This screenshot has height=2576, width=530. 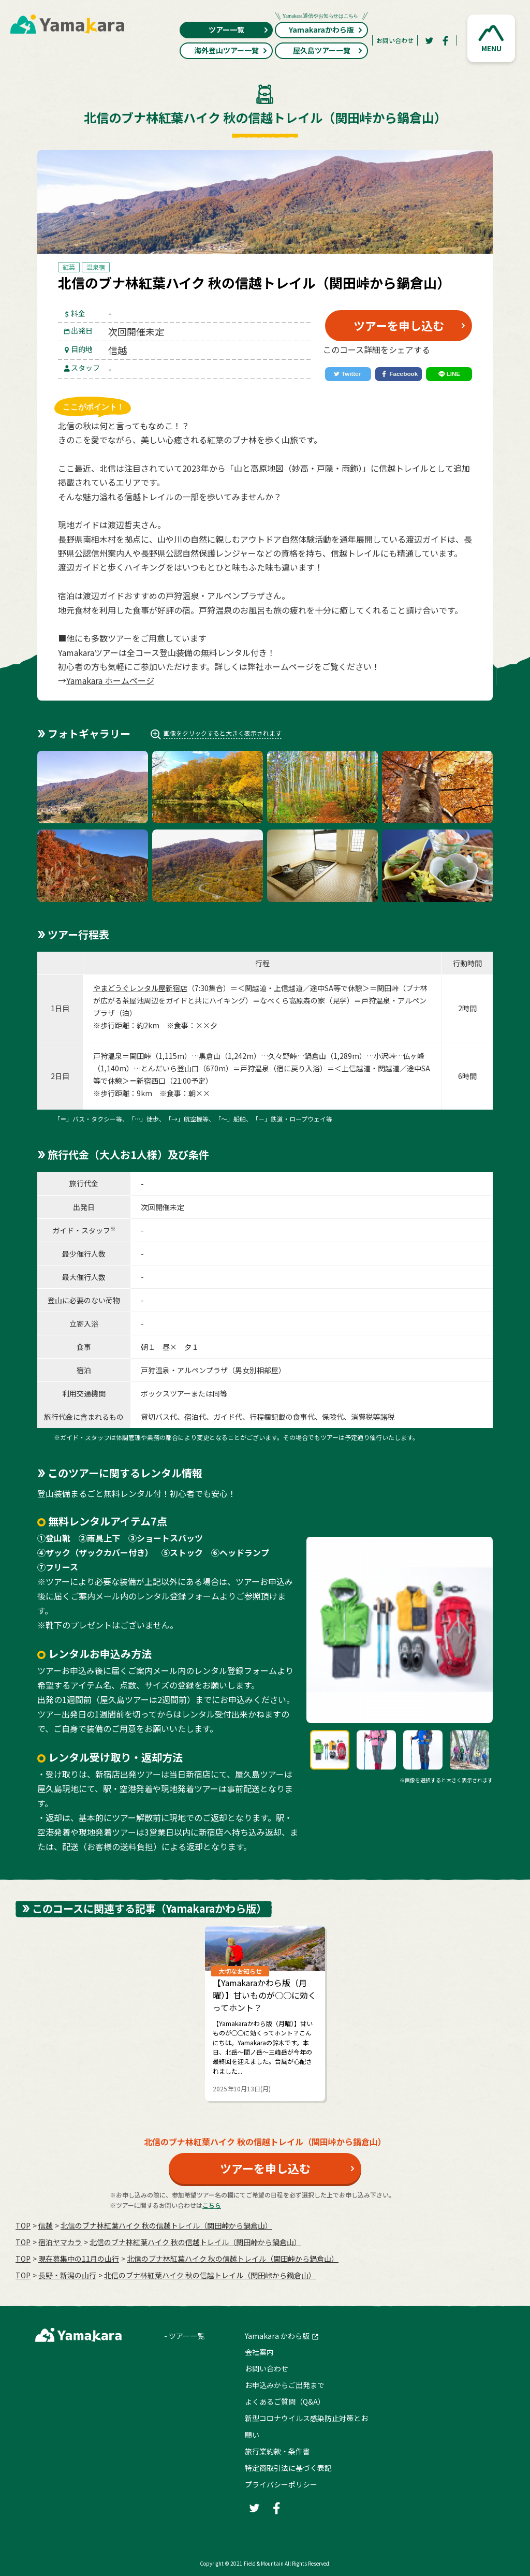 I want to click on [button], so click(x=491, y=38).